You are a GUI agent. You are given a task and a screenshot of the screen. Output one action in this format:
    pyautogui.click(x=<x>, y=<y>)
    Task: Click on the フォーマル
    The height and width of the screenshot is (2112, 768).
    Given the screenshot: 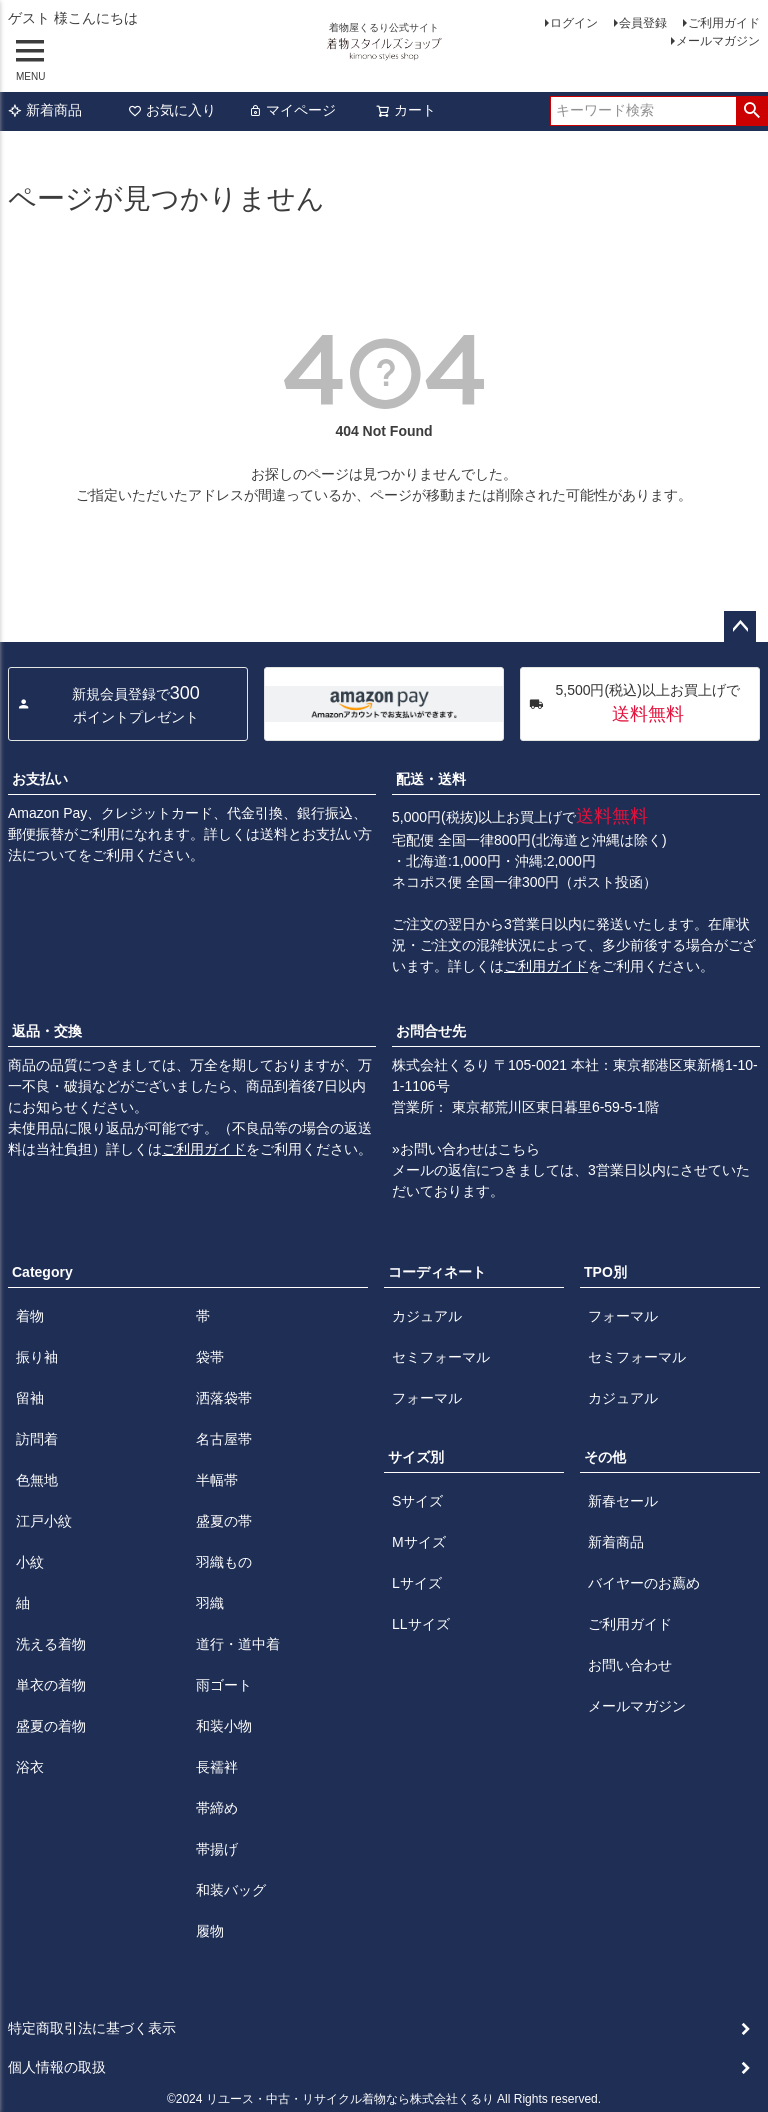 What is the action you would take?
    pyautogui.click(x=427, y=1398)
    